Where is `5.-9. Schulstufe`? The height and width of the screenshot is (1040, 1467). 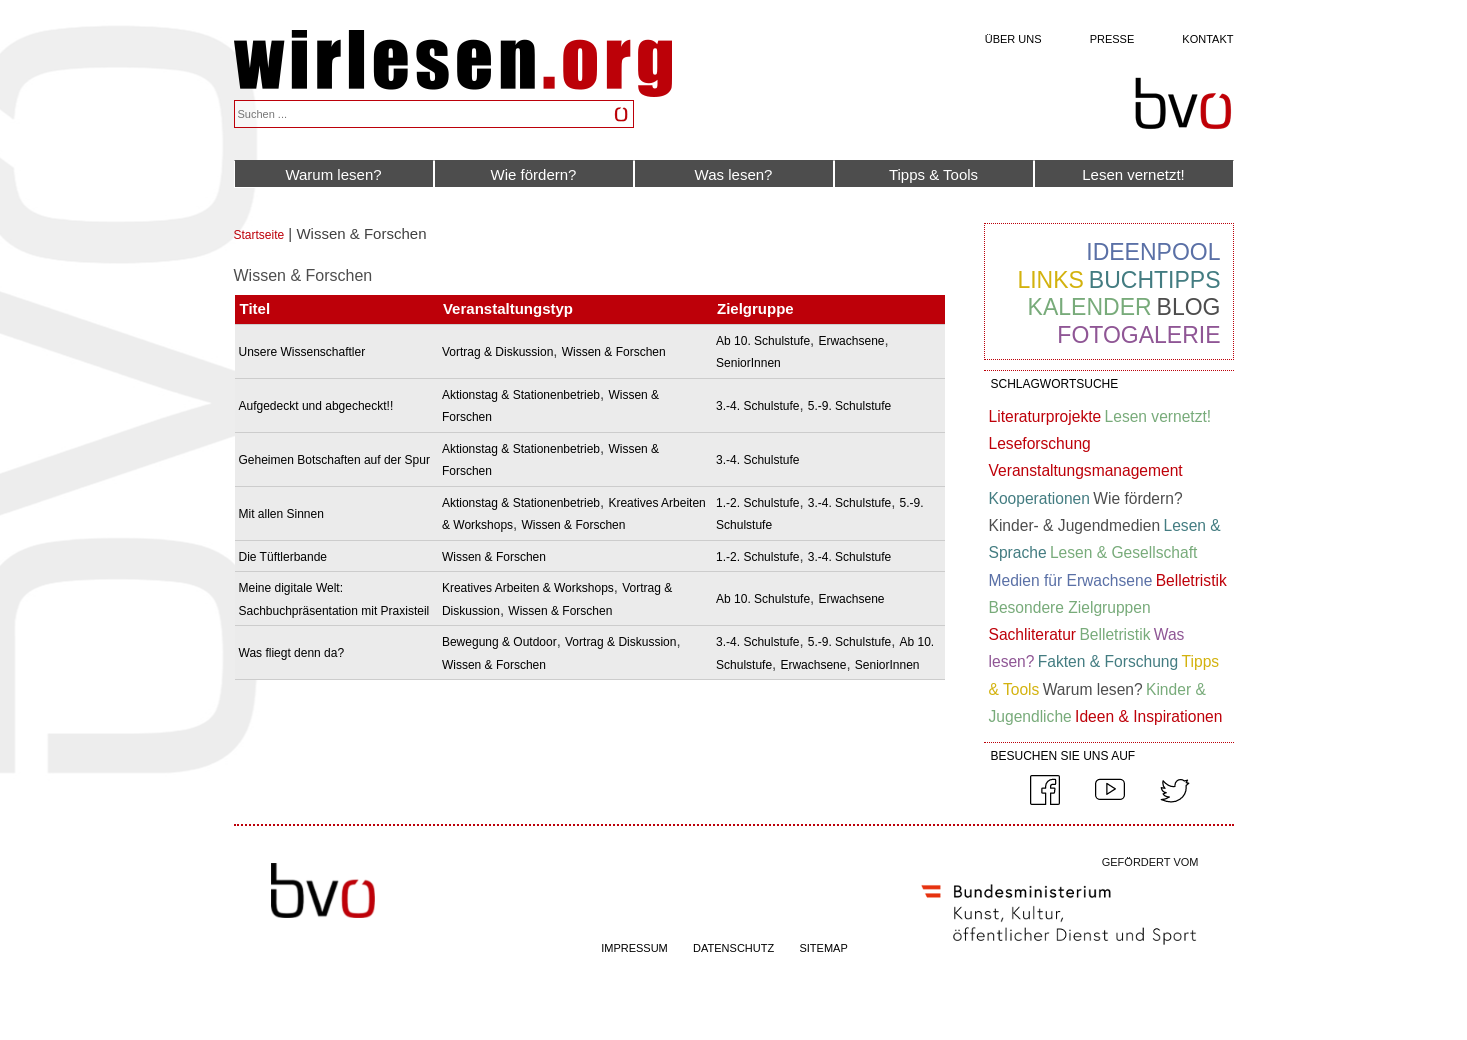
5.-9. Schulstufe is located at coordinates (849, 406).